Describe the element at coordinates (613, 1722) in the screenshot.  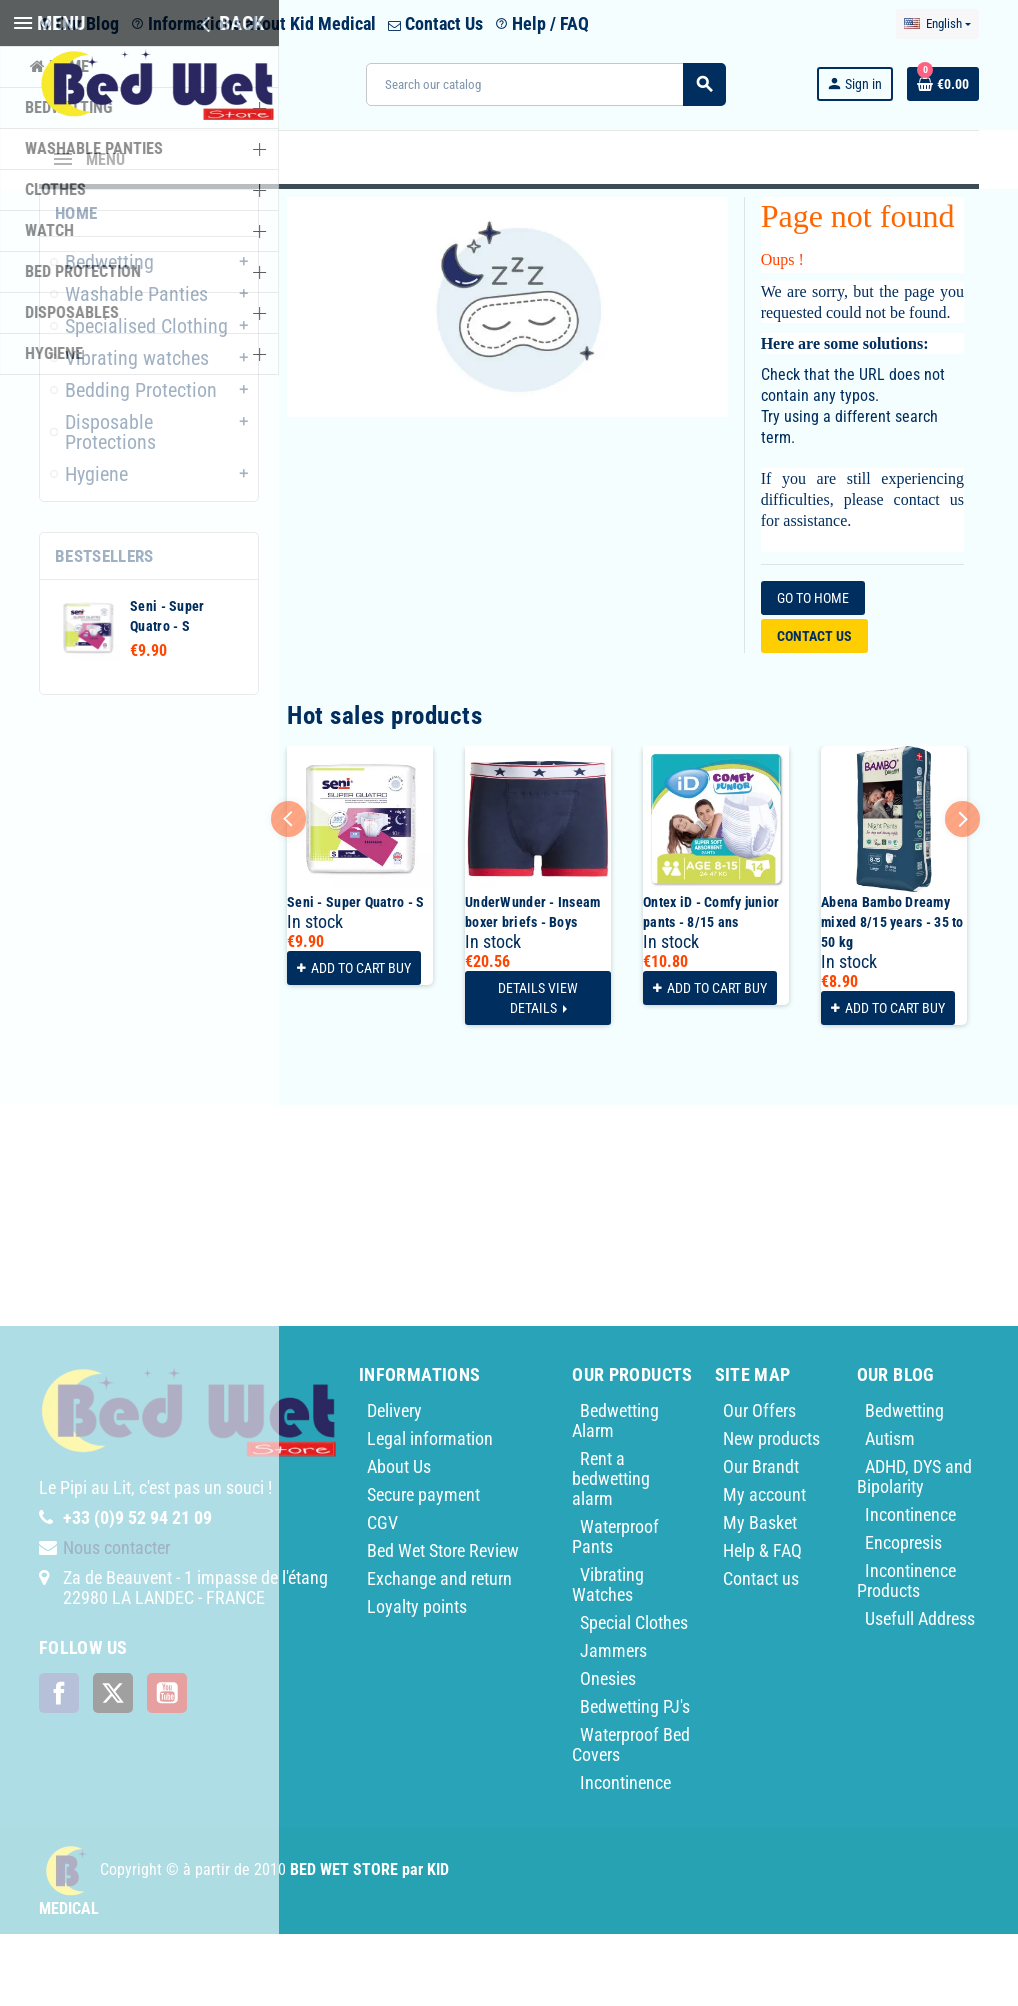
I see `Jammers` at that location.